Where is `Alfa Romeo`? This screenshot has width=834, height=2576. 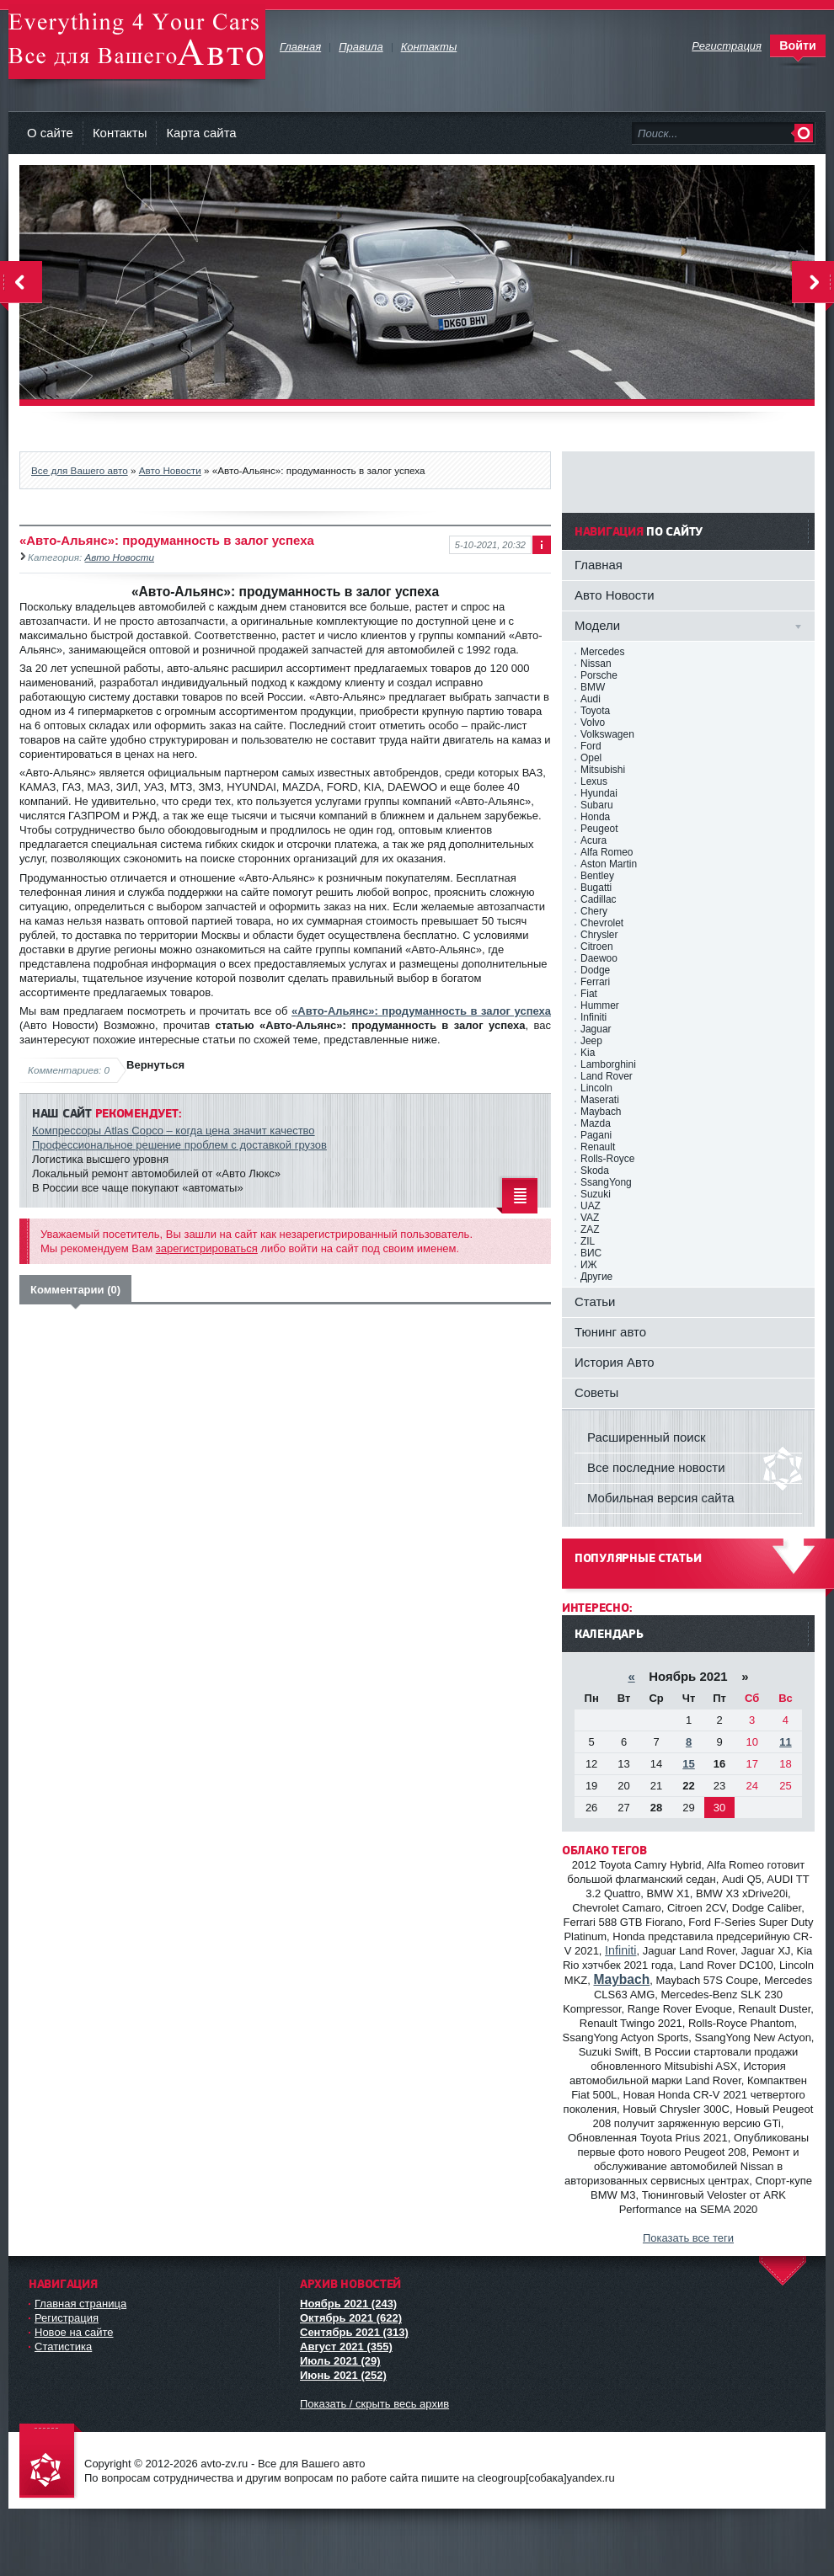 Alfa Romeo is located at coordinates (606, 852).